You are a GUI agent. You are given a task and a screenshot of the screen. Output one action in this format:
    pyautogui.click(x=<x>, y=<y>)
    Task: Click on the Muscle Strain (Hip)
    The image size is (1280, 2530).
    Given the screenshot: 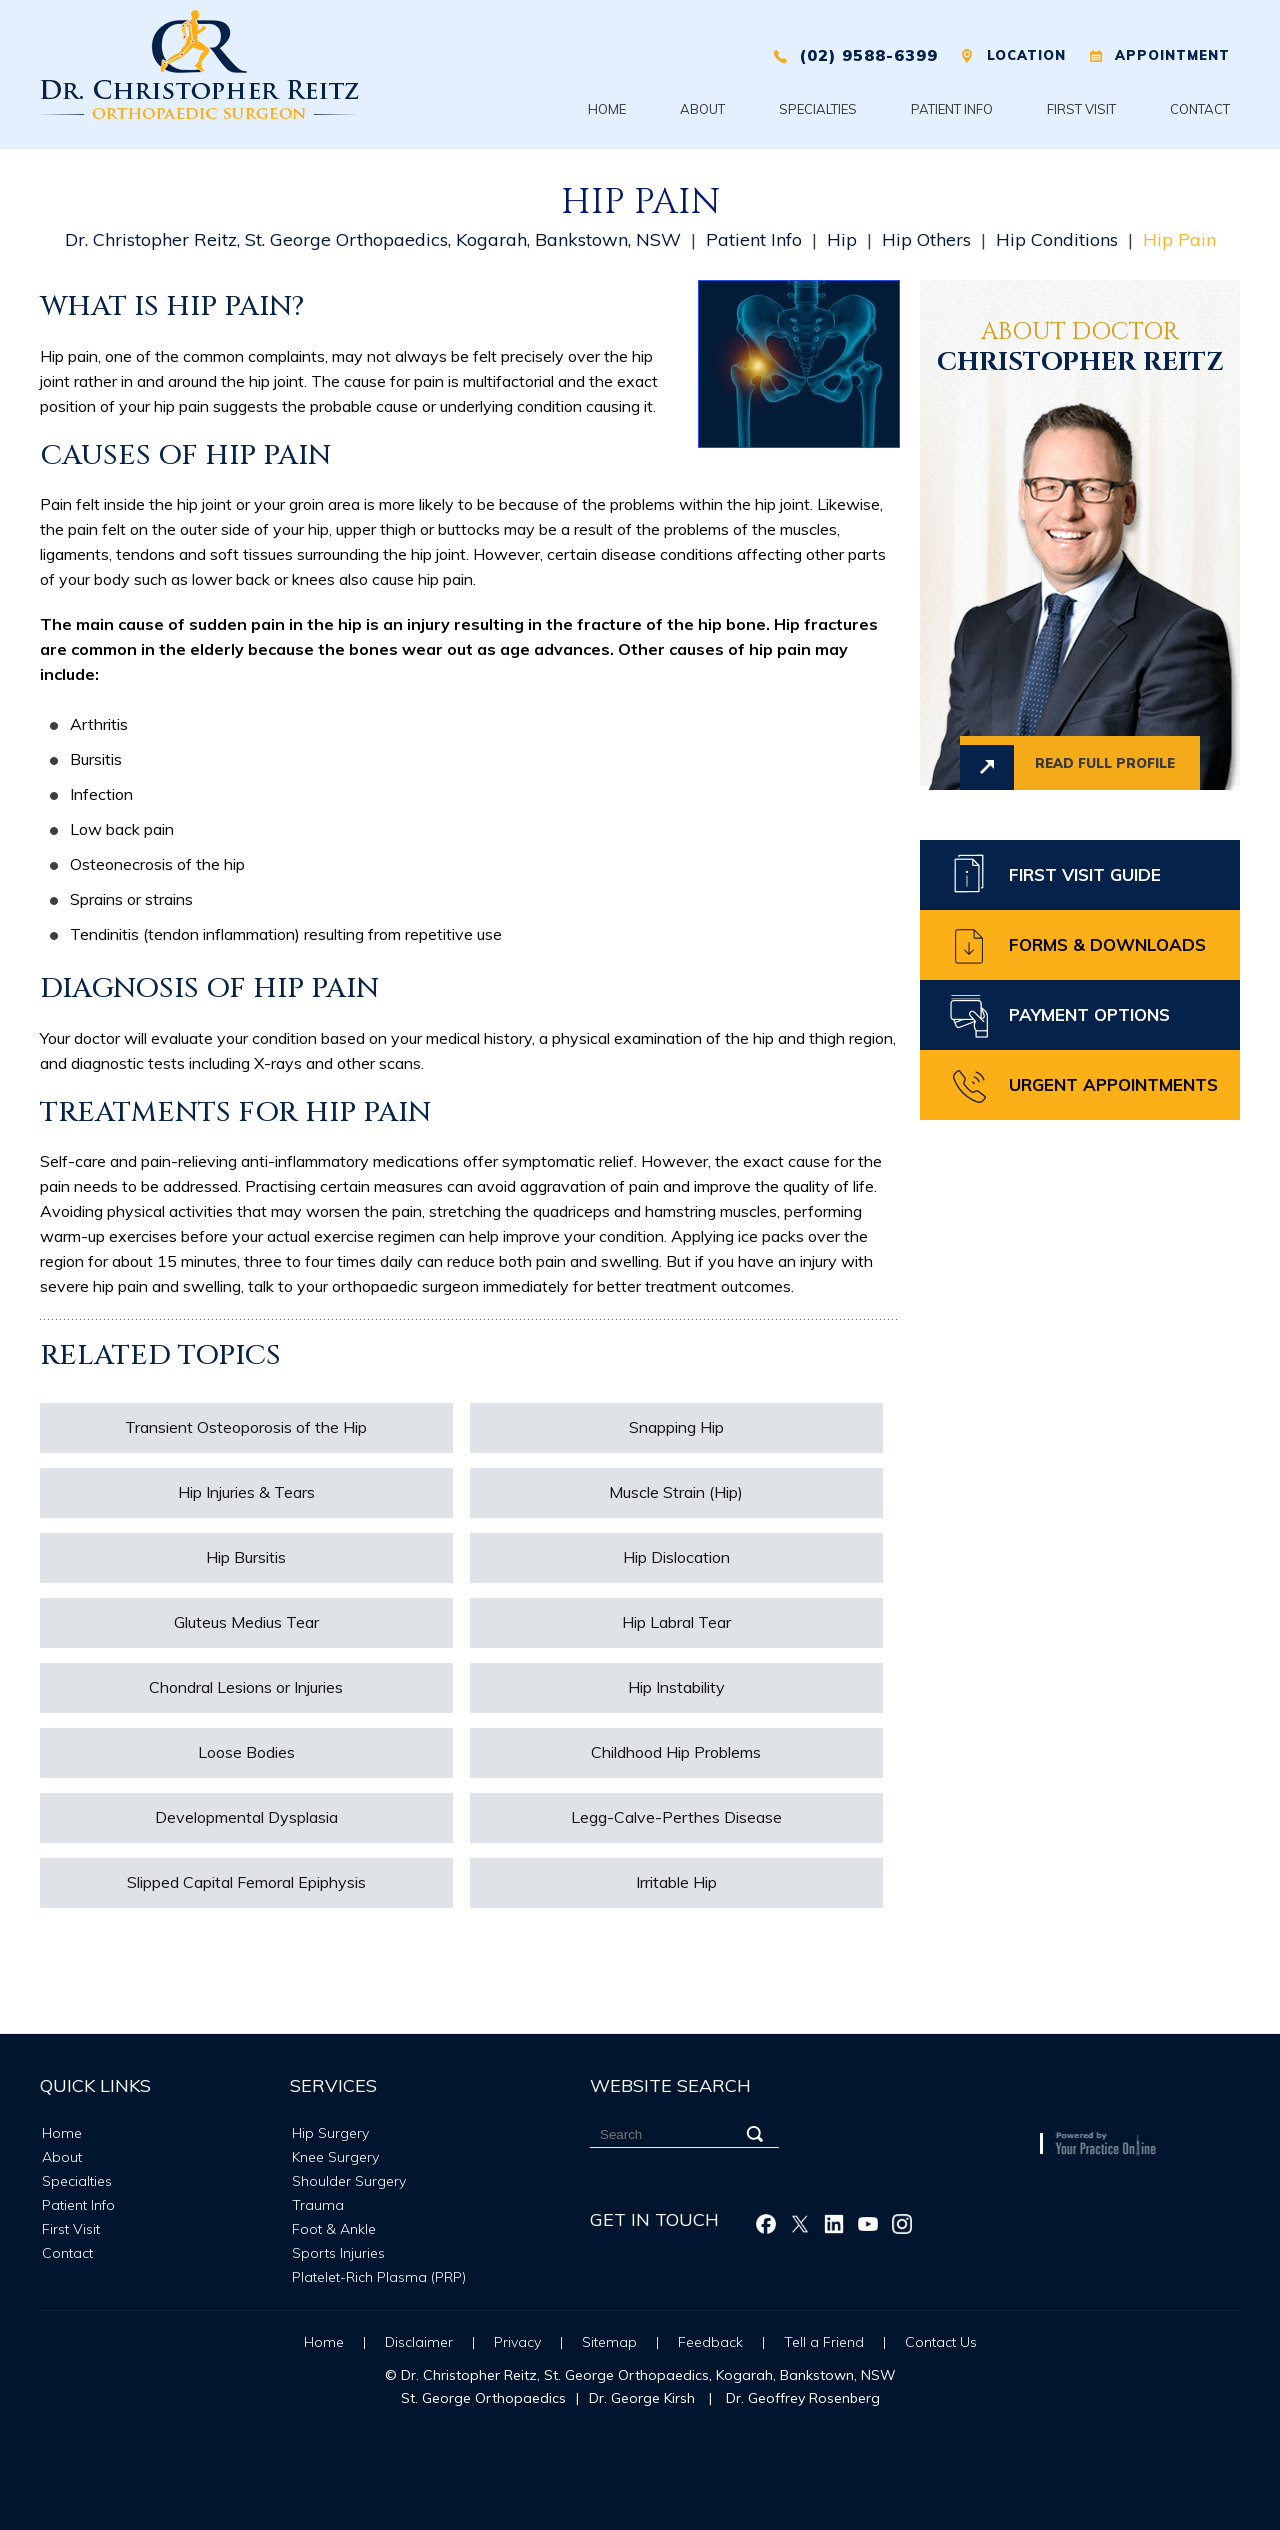 What is the action you would take?
    pyautogui.click(x=676, y=1492)
    